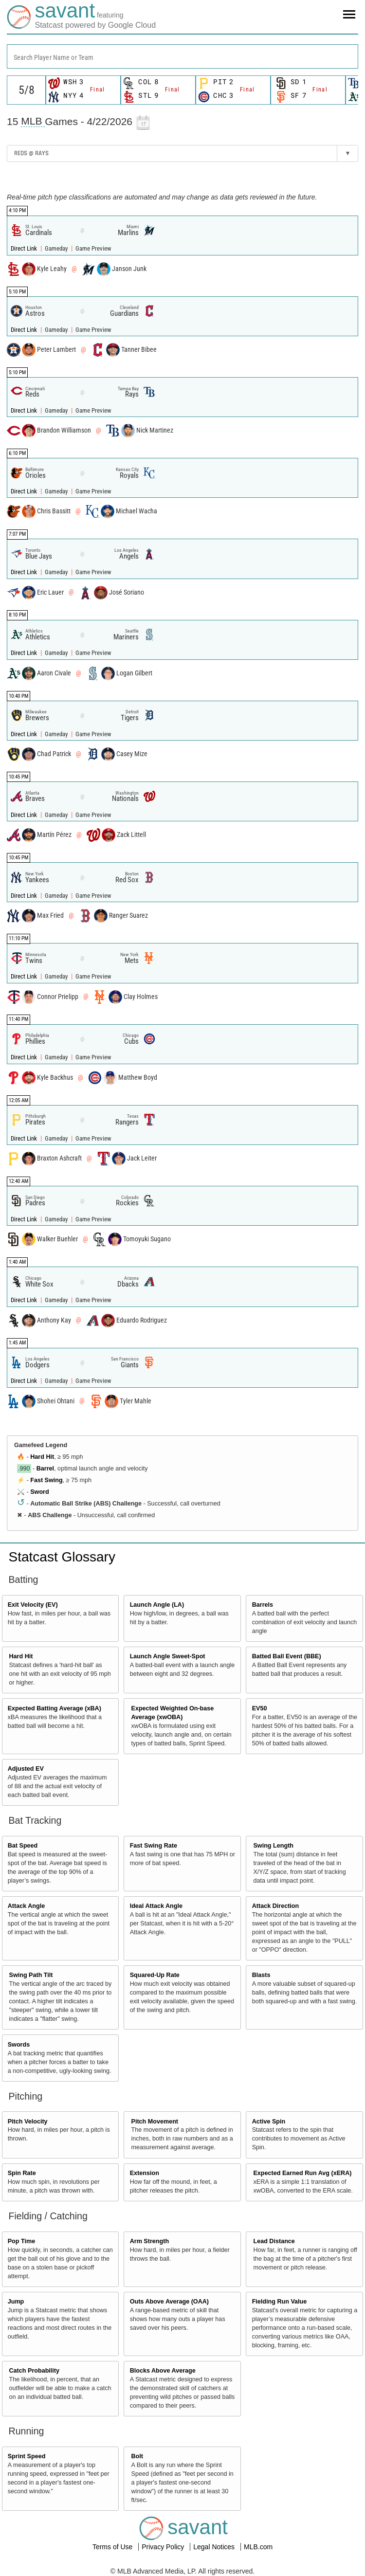 Image resolution: width=365 pixels, height=2576 pixels. What do you see at coordinates (273, 2241) in the screenshot?
I see `Lead Distance` at bounding box center [273, 2241].